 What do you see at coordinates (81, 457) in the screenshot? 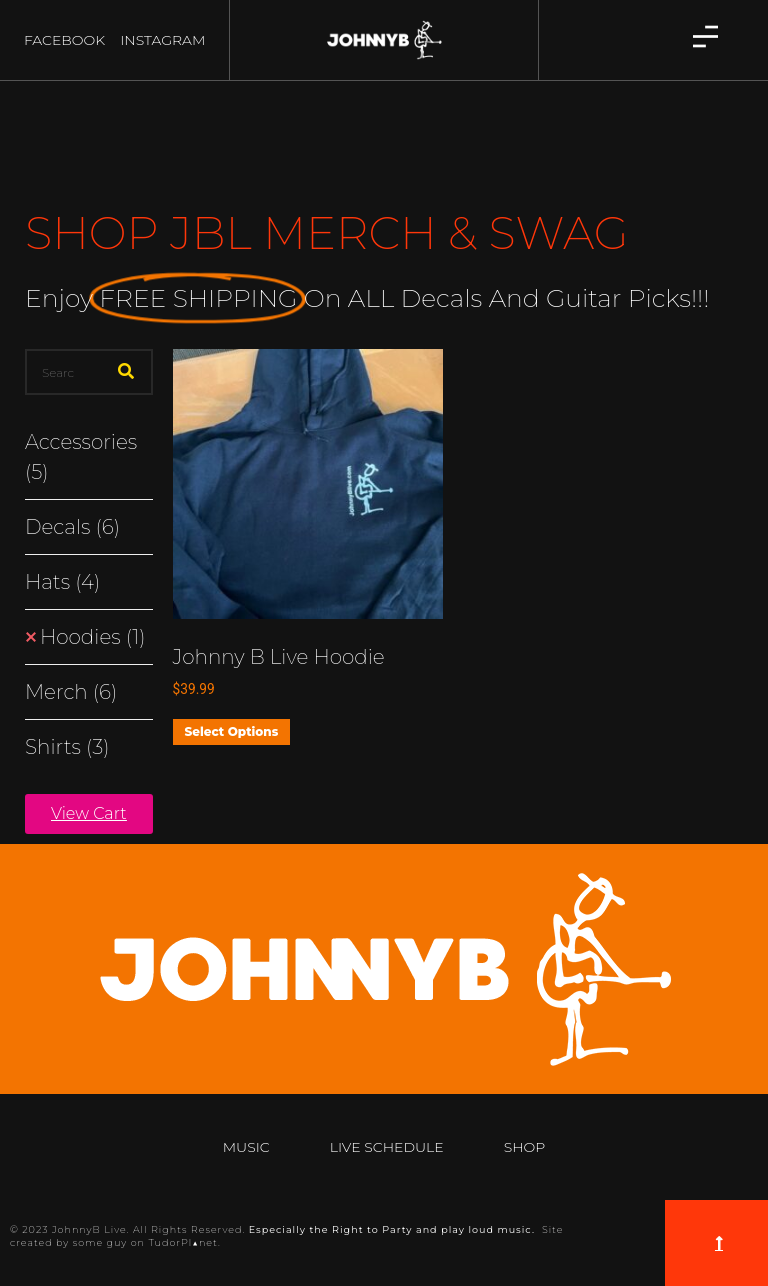
I see `Accessories` at bounding box center [81, 457].